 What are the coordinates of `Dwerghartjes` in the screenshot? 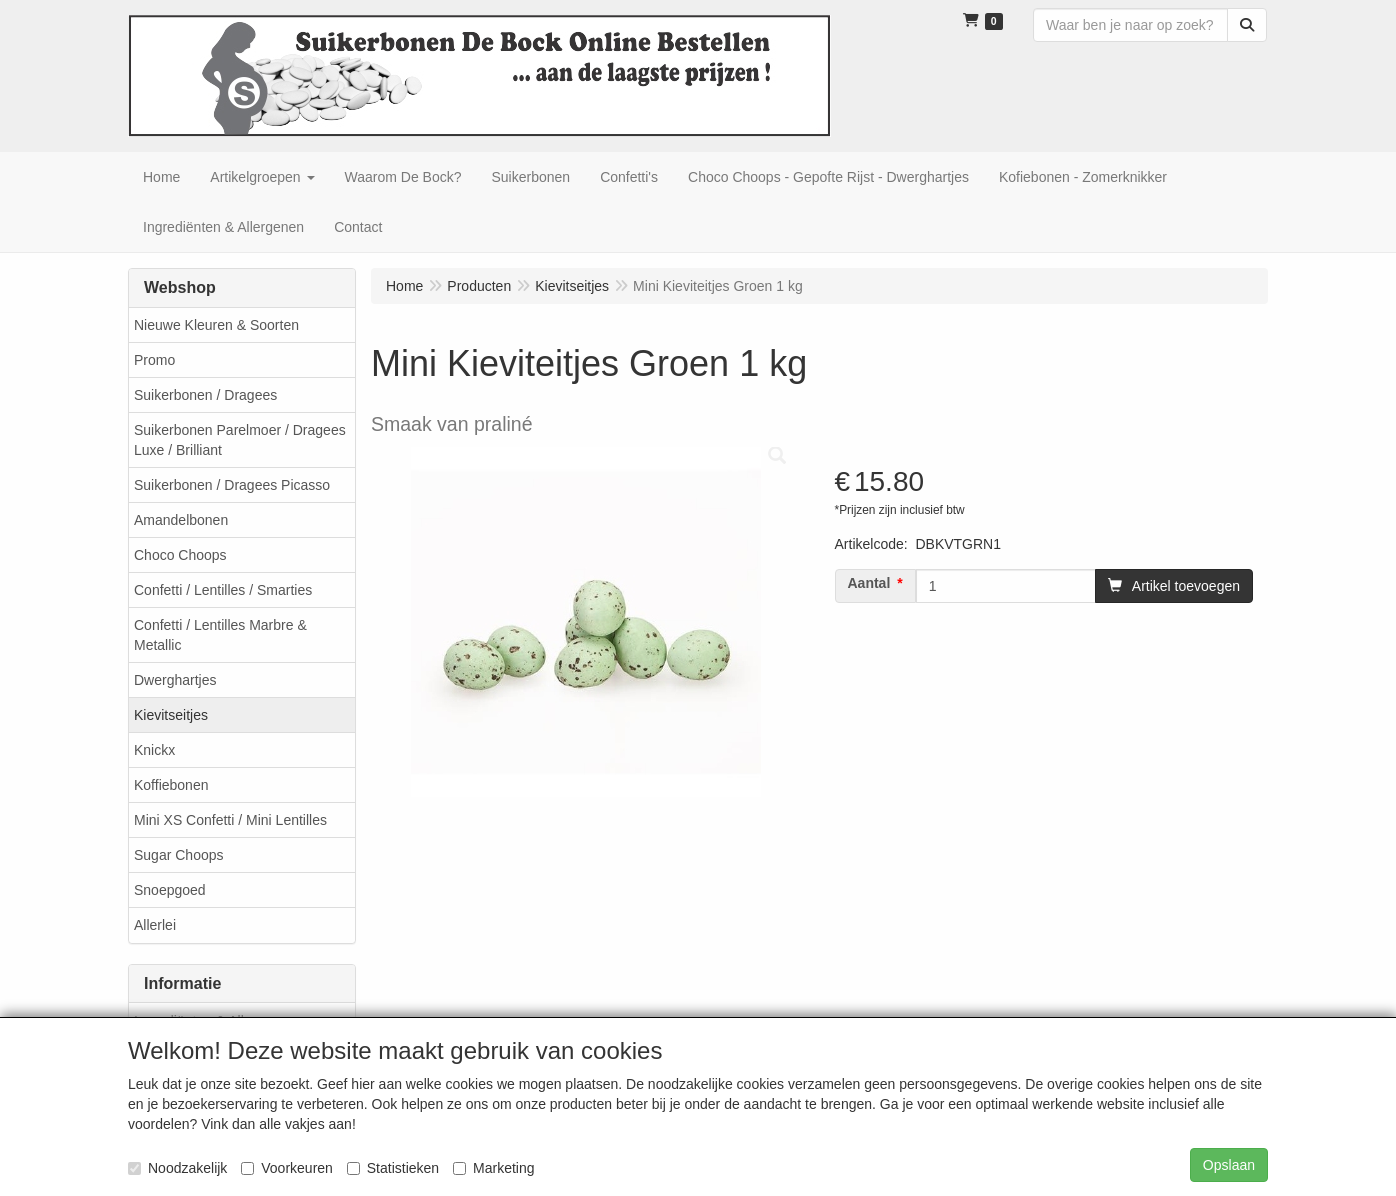 It's located at (175, 680).